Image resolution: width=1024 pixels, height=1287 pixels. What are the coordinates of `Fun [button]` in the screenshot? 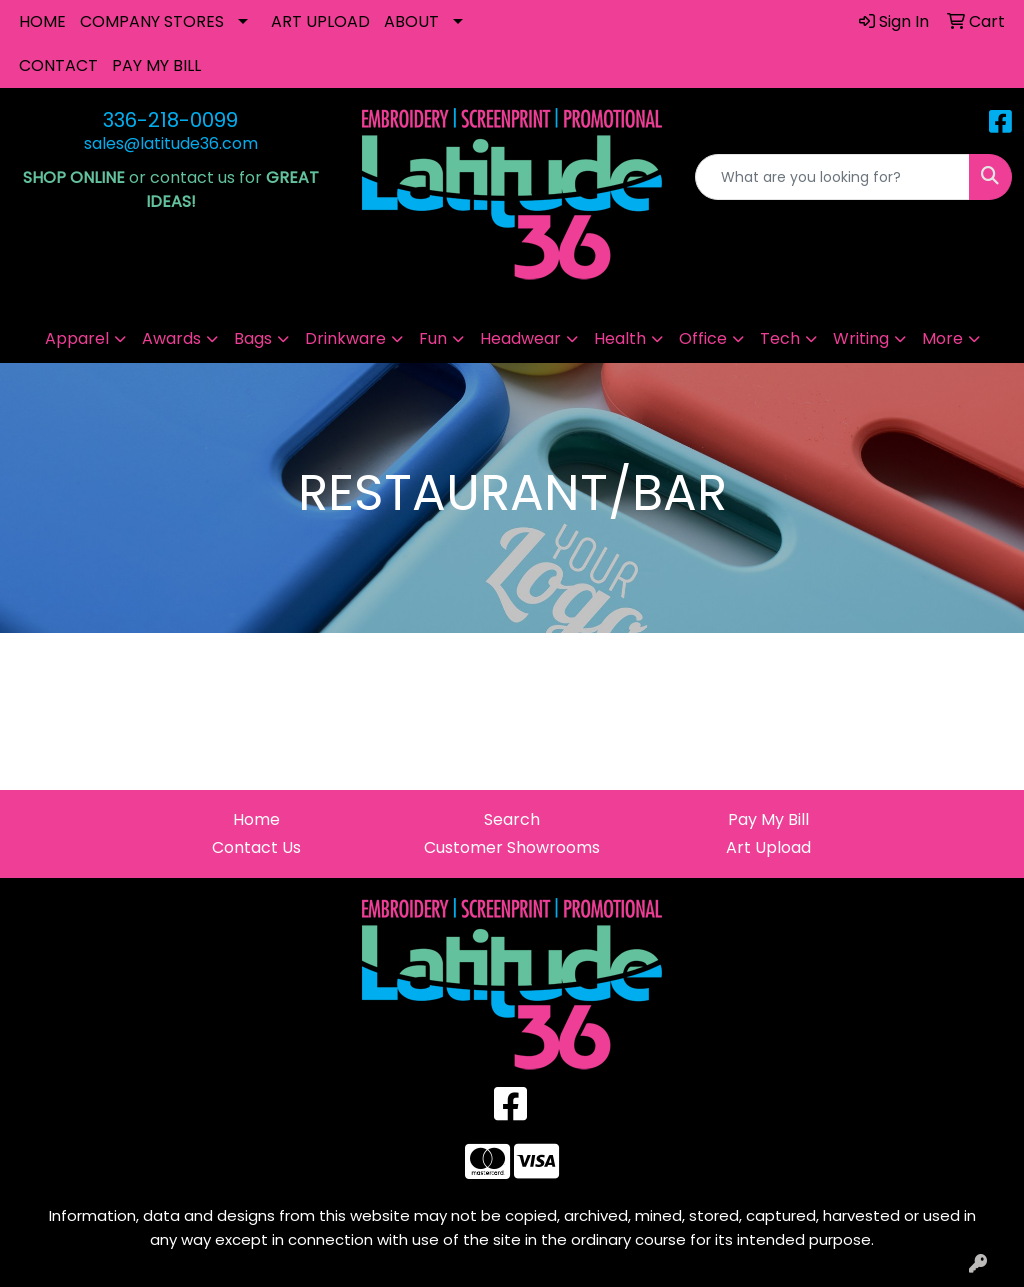 It's located at (433, 338).